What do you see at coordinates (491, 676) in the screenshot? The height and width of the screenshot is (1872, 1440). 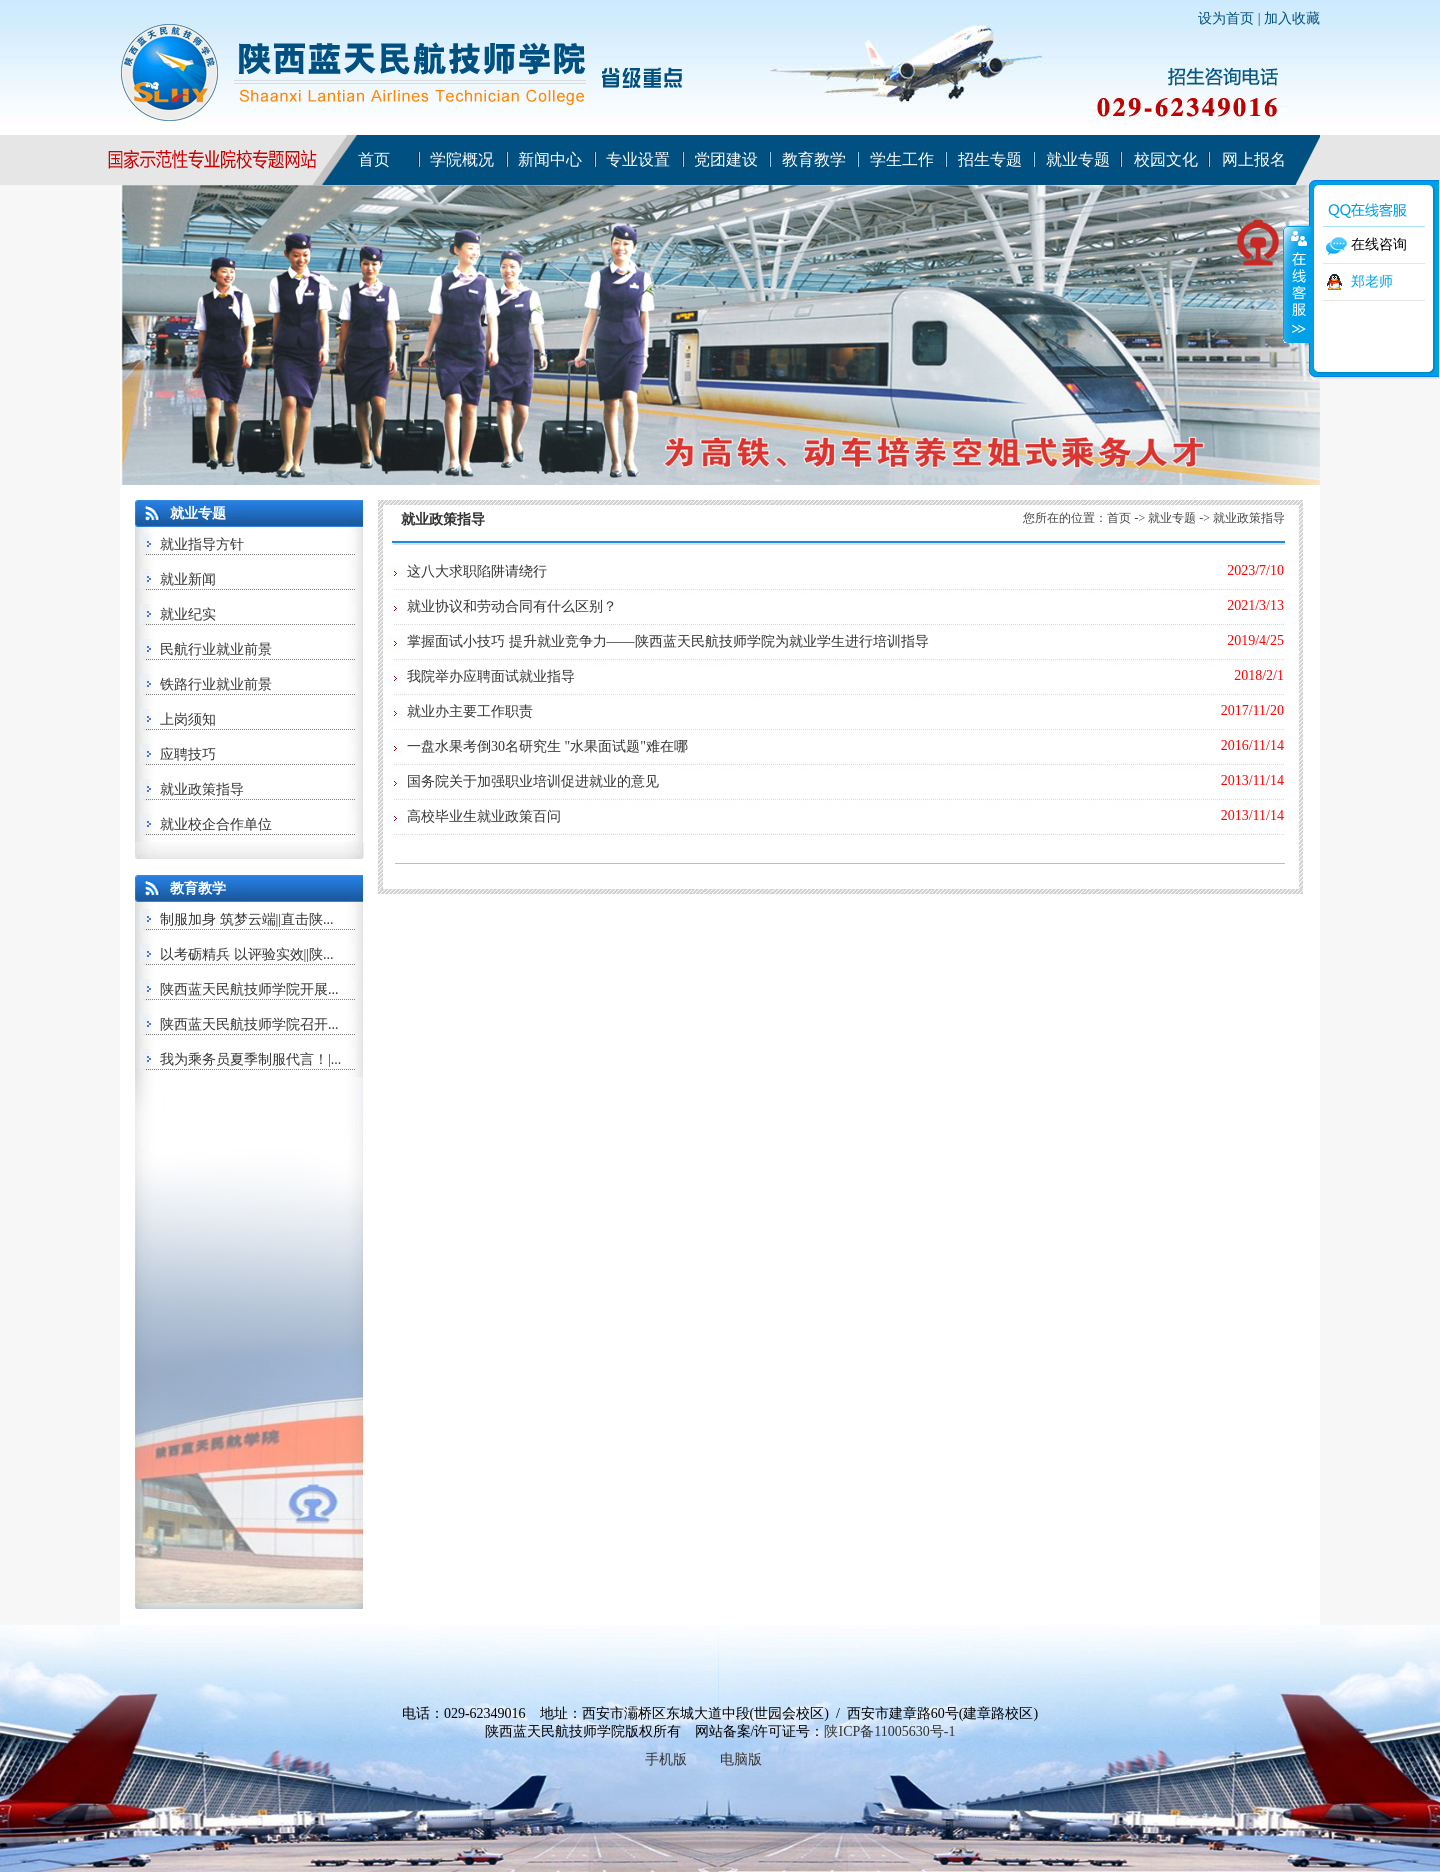 I see `我院举办应聘面试就业指导` at bounding box center [491, 676].